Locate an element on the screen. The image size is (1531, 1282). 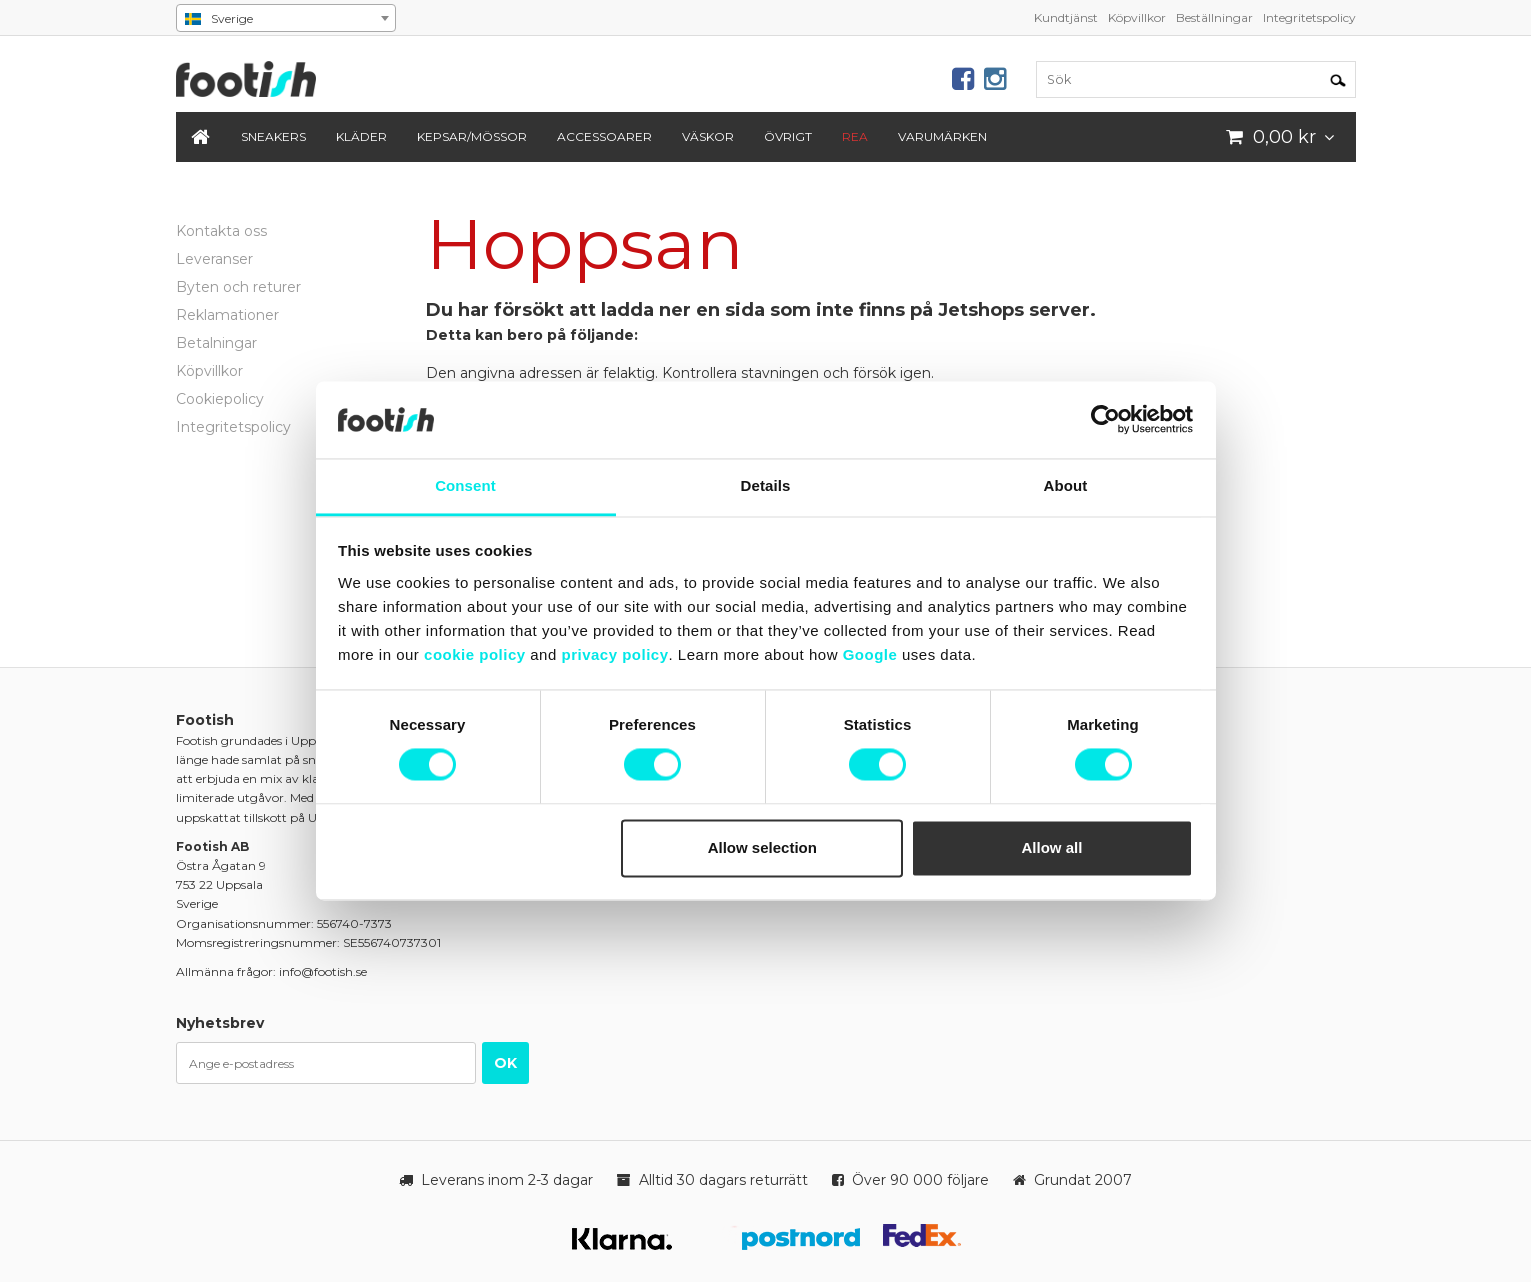
Details [tab] is located at coordinates (766, 485).